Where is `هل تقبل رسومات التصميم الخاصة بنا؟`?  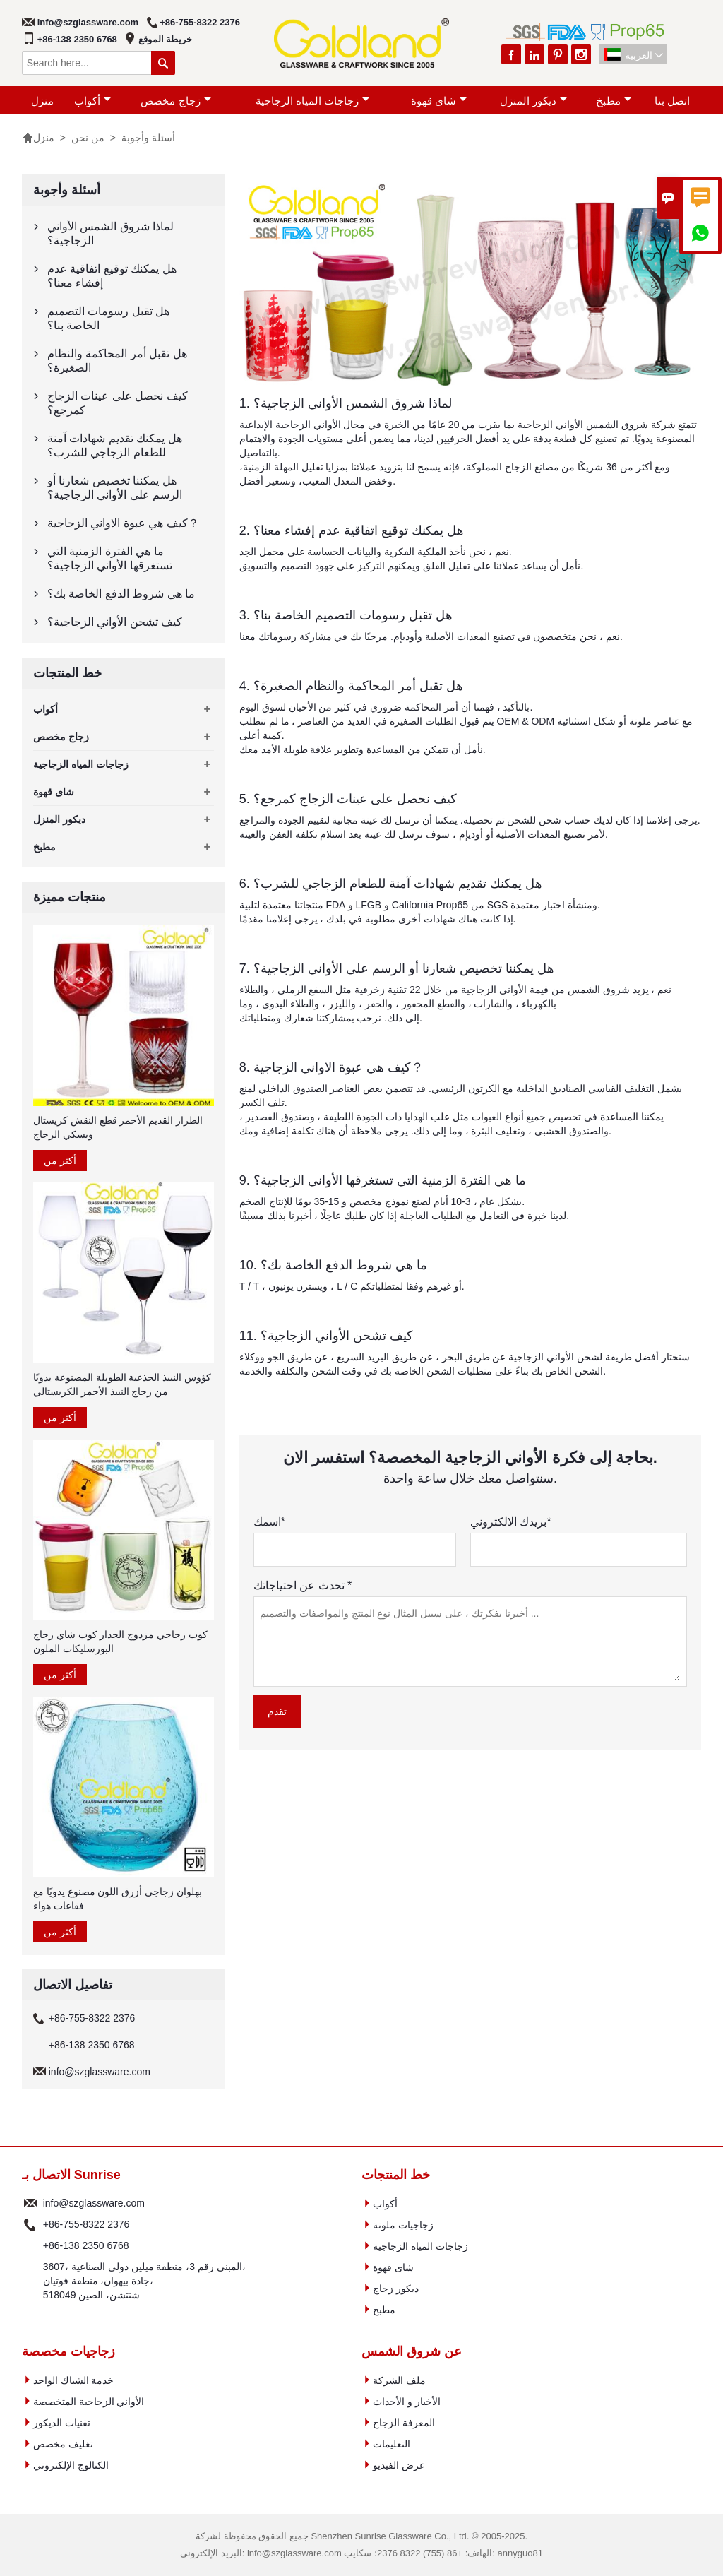
هل تقبل رسومات التصميم الخاصة بنا؟ is located at coordinates (108, 318).